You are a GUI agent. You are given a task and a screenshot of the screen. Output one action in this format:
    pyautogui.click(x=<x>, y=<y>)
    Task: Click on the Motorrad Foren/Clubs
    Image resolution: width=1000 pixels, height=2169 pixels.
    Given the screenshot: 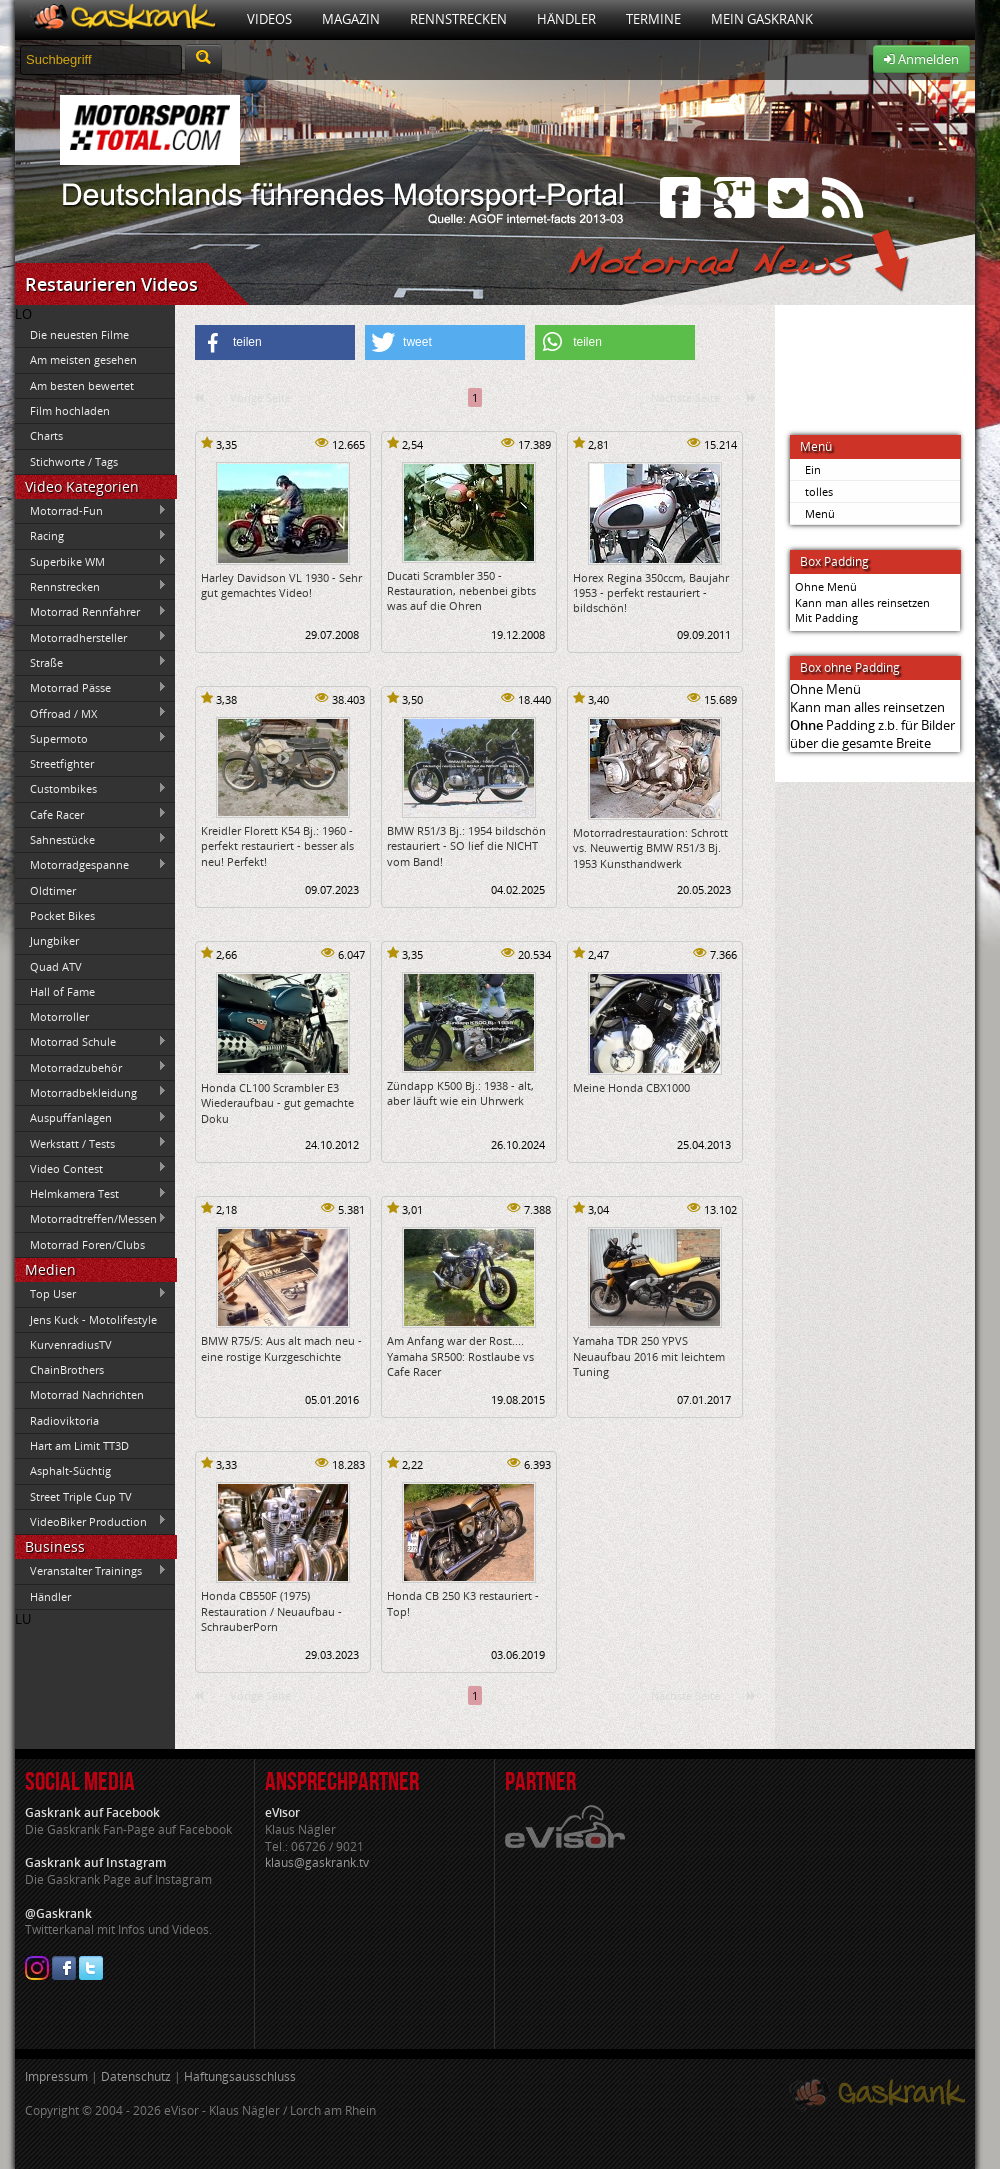 What is the action you would take?
    pyautogui.click(x=87, y=1244)
    